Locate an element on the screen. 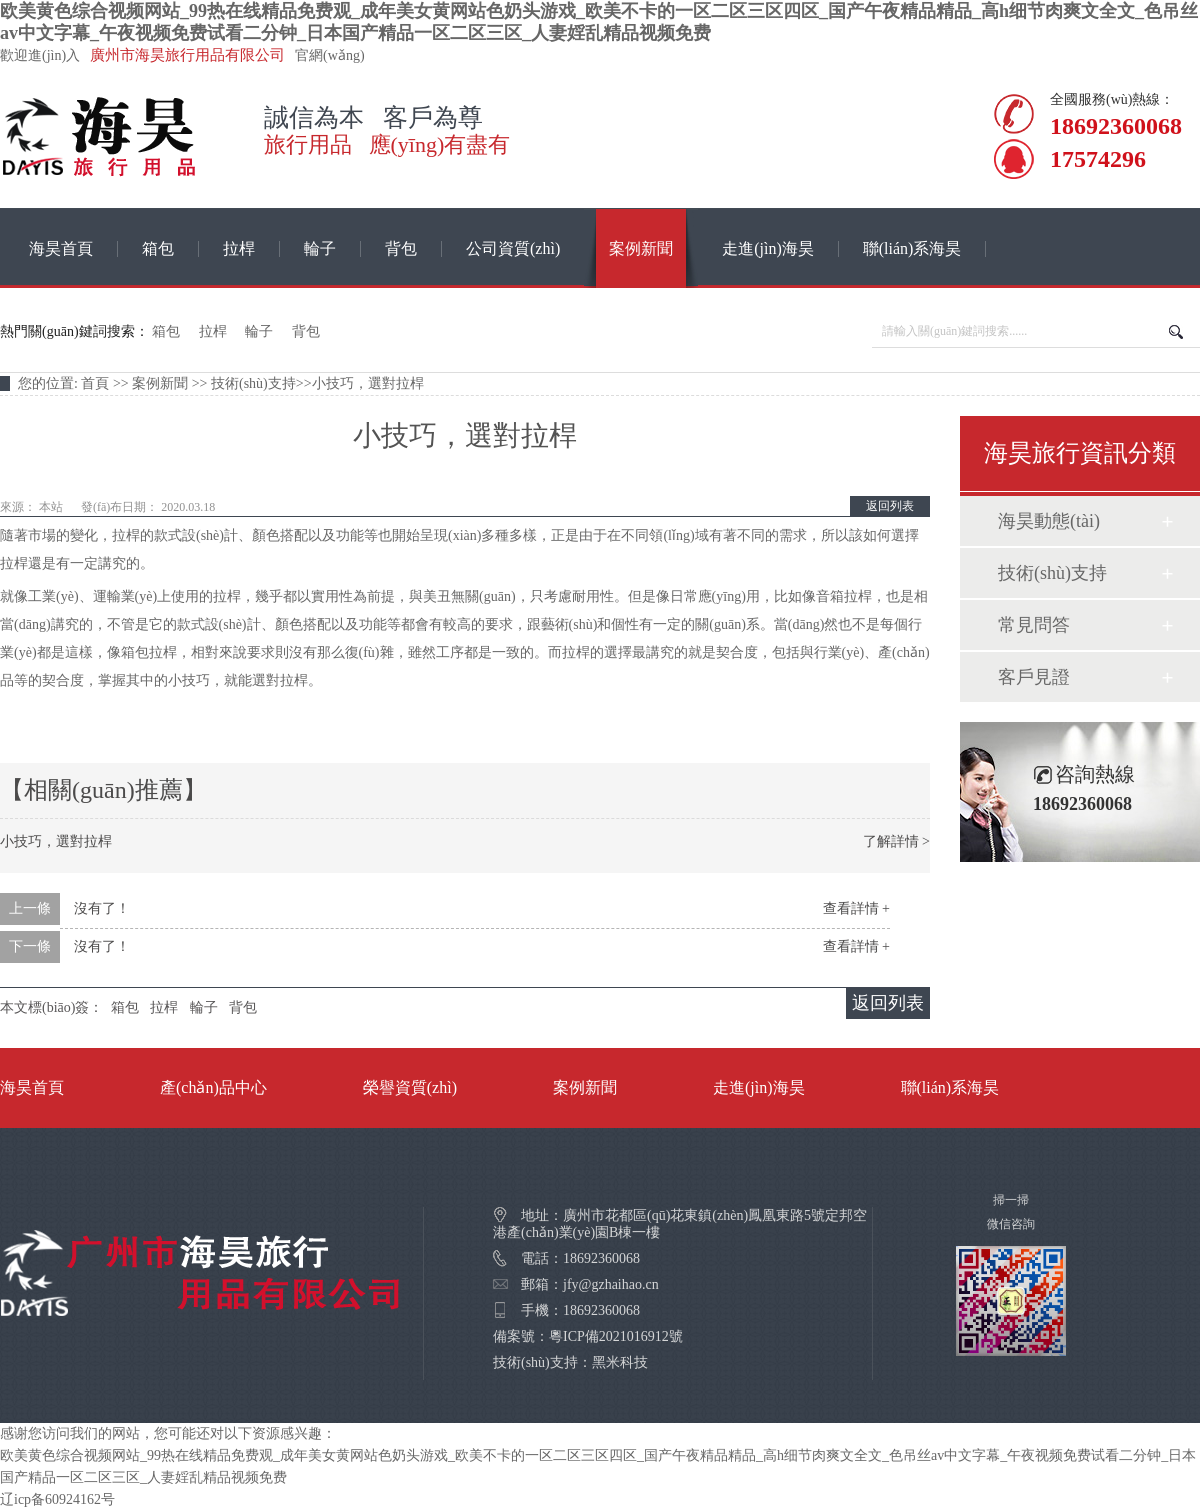 The width and height of the screenshot is (1200, 1511). 粵ICP備2021016912號 is located at coordinates (616, 1336).